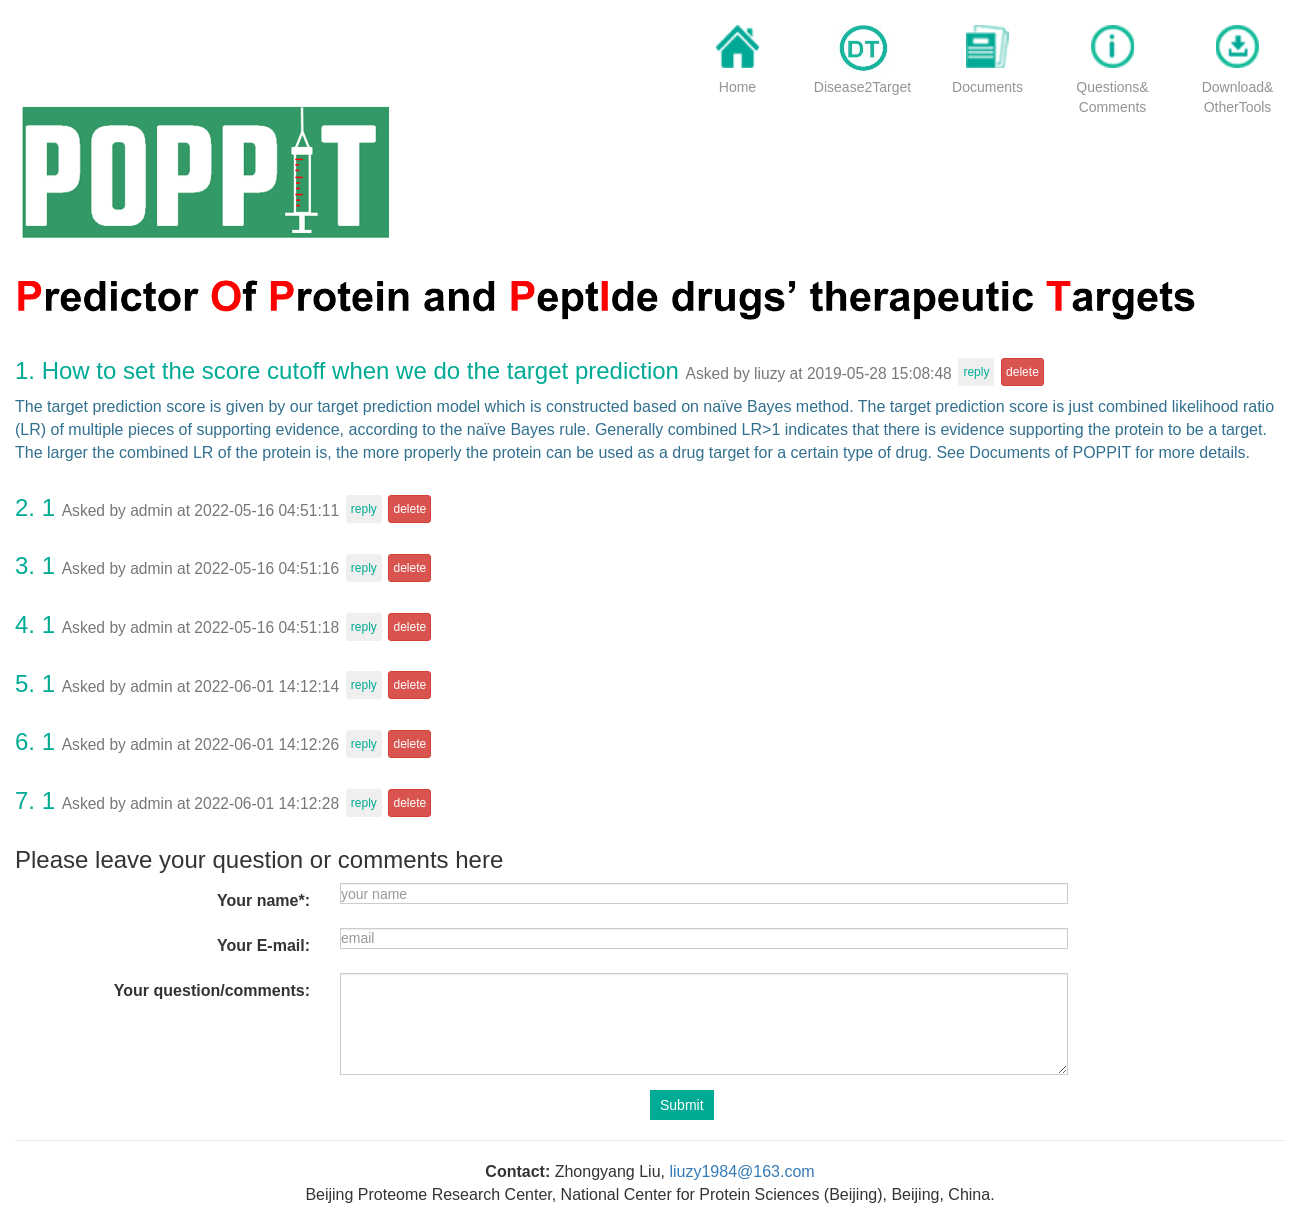 The height and width of the screenshot is (1217, 1300). I want to click on Disease2Target, so click(862, 87).